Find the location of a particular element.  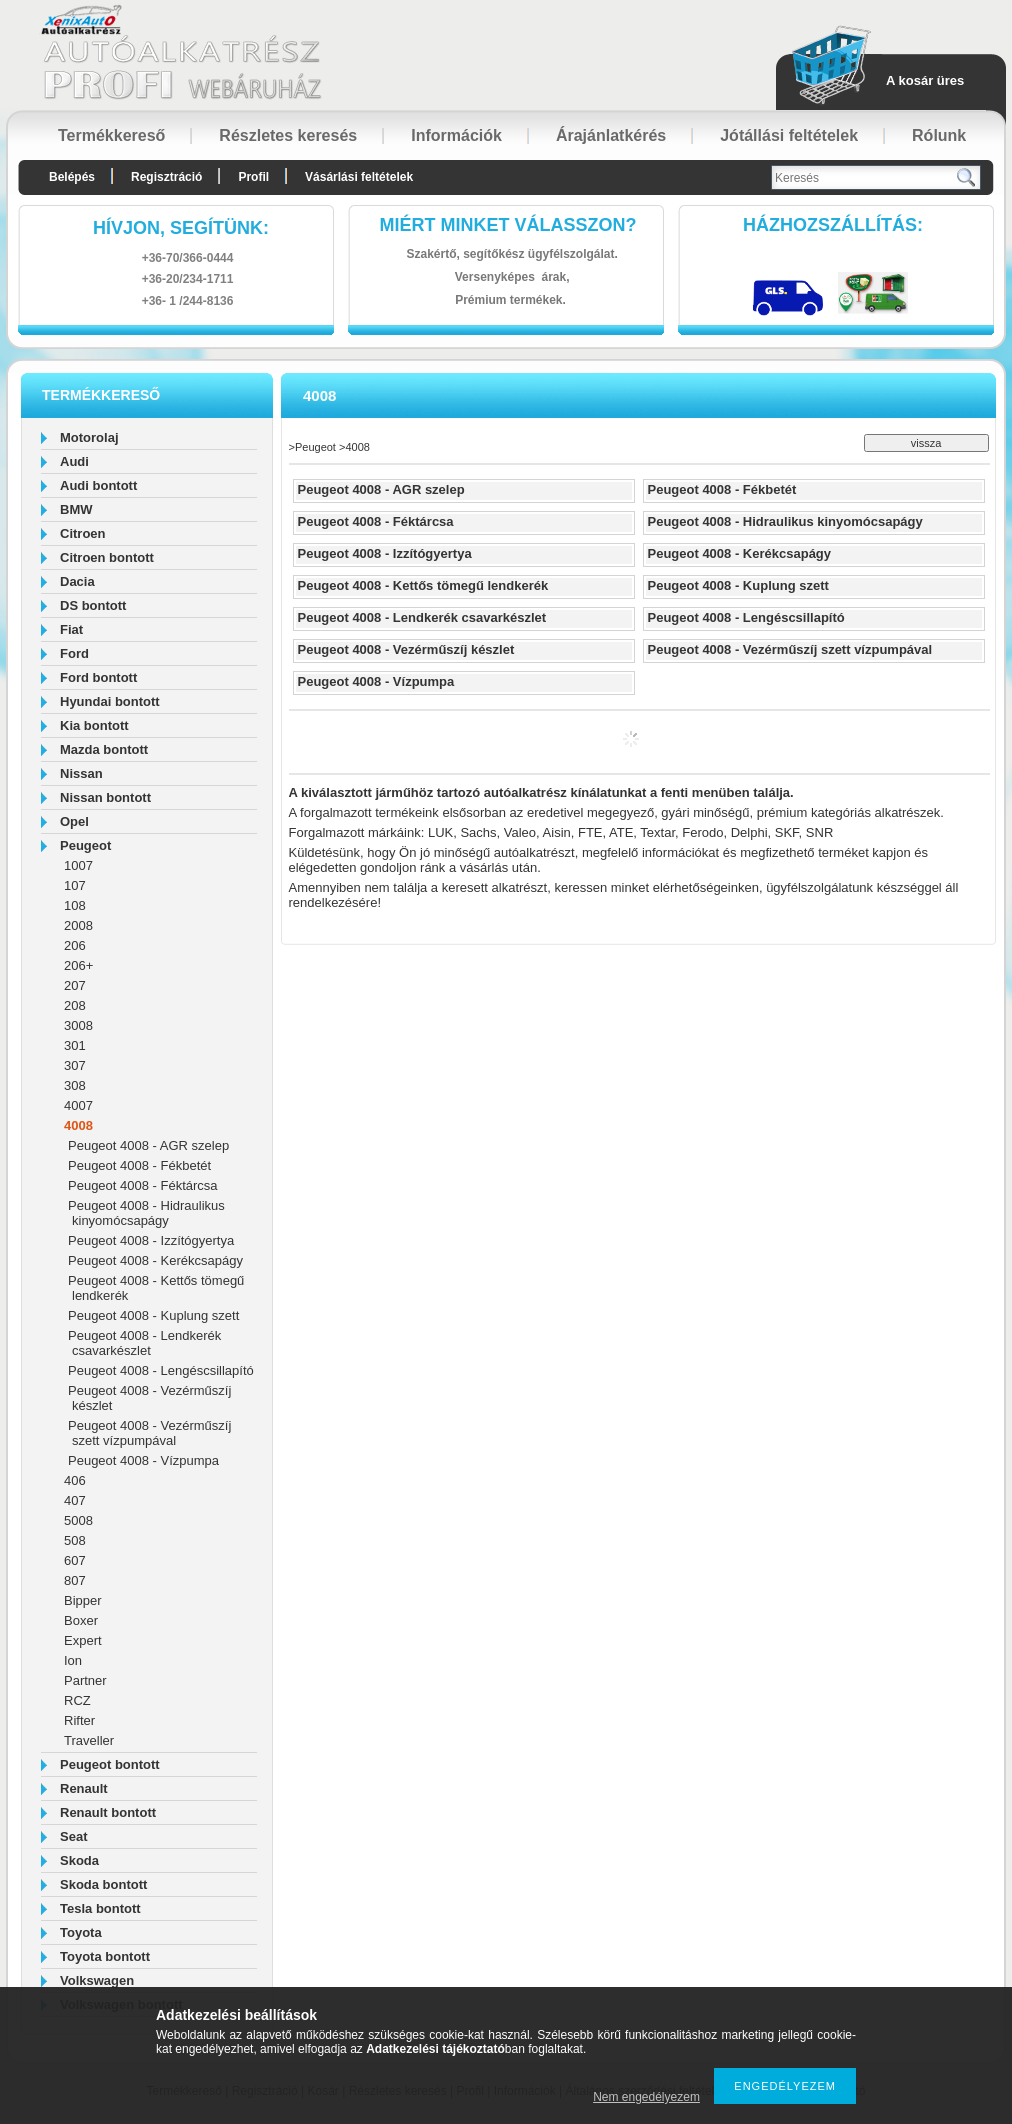

Belépés is located at coordinates (72, 177).